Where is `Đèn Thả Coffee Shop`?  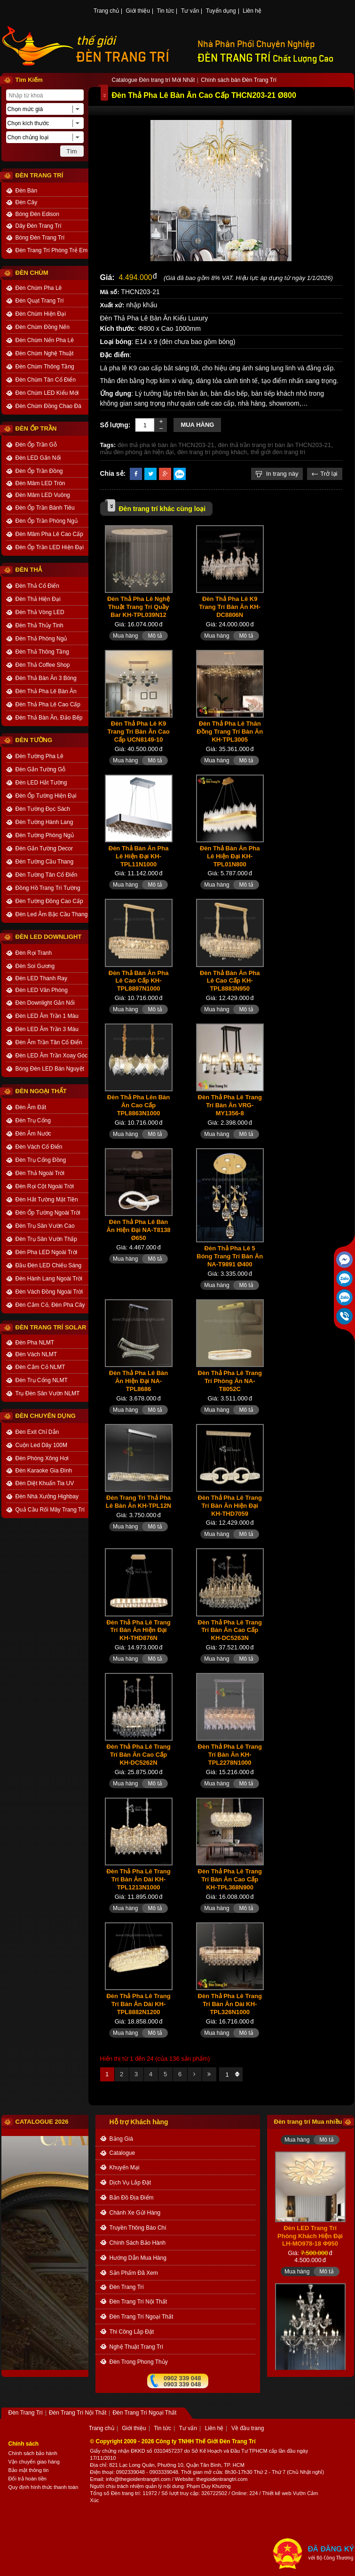
Đèn Thả Coffee Shop is located at coordinates (43, 665).